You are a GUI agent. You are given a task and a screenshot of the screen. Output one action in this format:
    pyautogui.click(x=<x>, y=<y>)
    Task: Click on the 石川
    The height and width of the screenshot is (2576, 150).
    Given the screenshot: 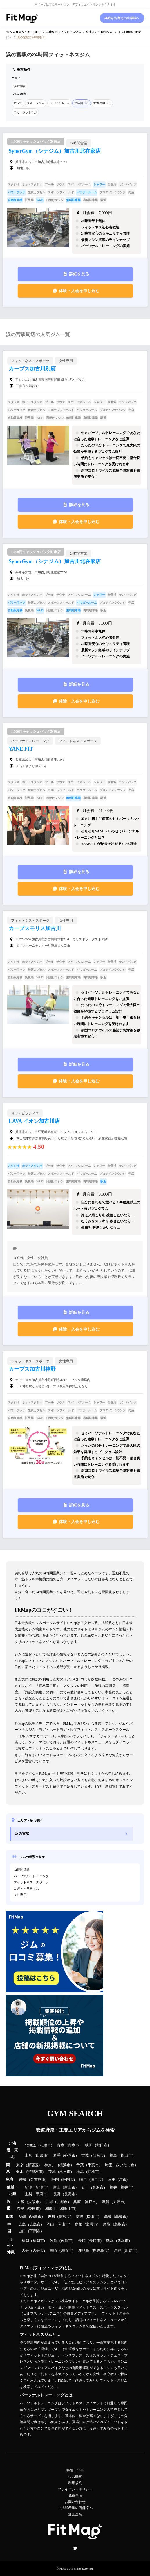 What is the action you would take?
    pyautogui.click(x=85, y=2187)
    